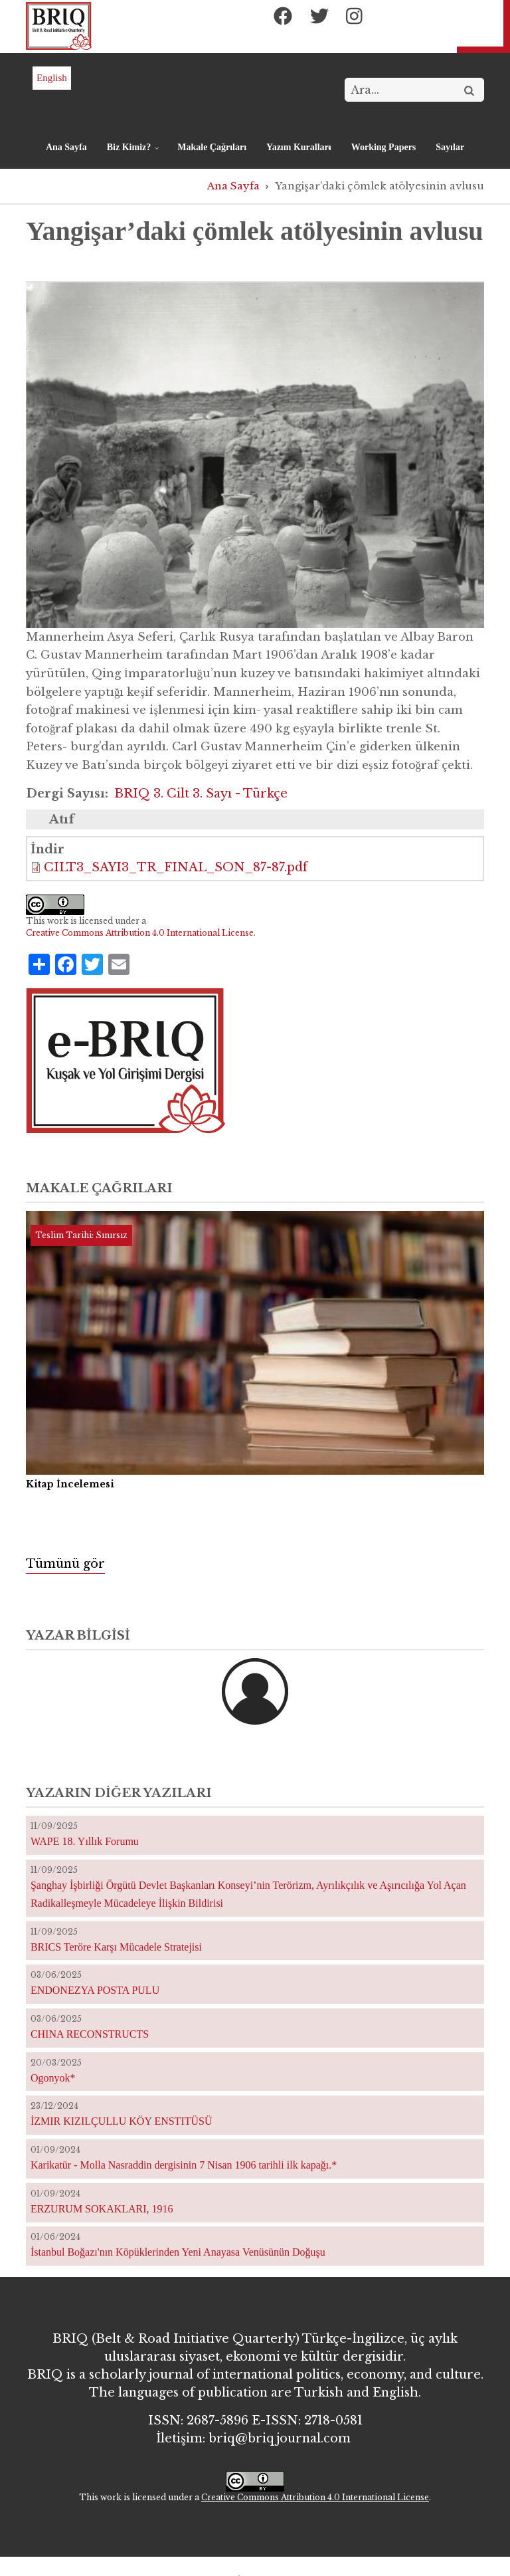 The height and width of the screenshot is (2576, 510). What do you see at coordinates (53, 2078) in the screenshot?
I see `Ogonyok*` at bounding box center [53, 2078].